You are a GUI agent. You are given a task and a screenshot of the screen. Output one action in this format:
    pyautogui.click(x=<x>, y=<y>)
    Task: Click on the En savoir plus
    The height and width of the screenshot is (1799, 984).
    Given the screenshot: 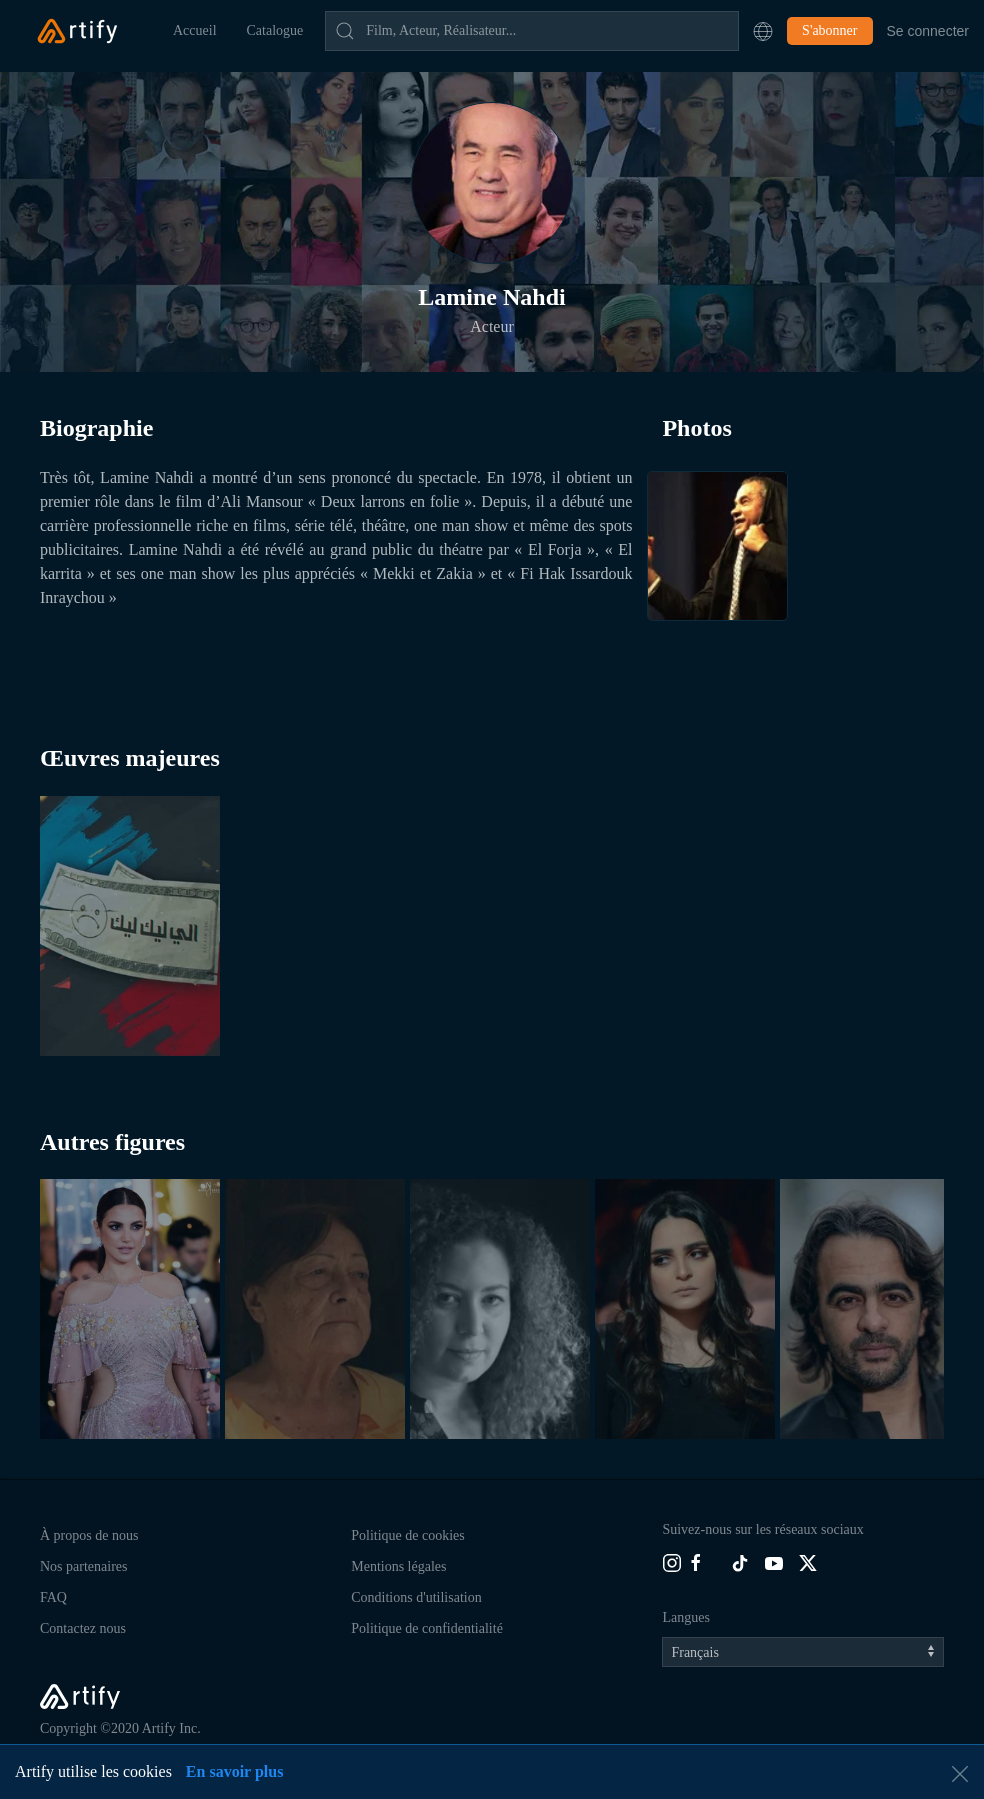 What is the action you would take?
    pyautogui.click(x=235, y=1771)
    